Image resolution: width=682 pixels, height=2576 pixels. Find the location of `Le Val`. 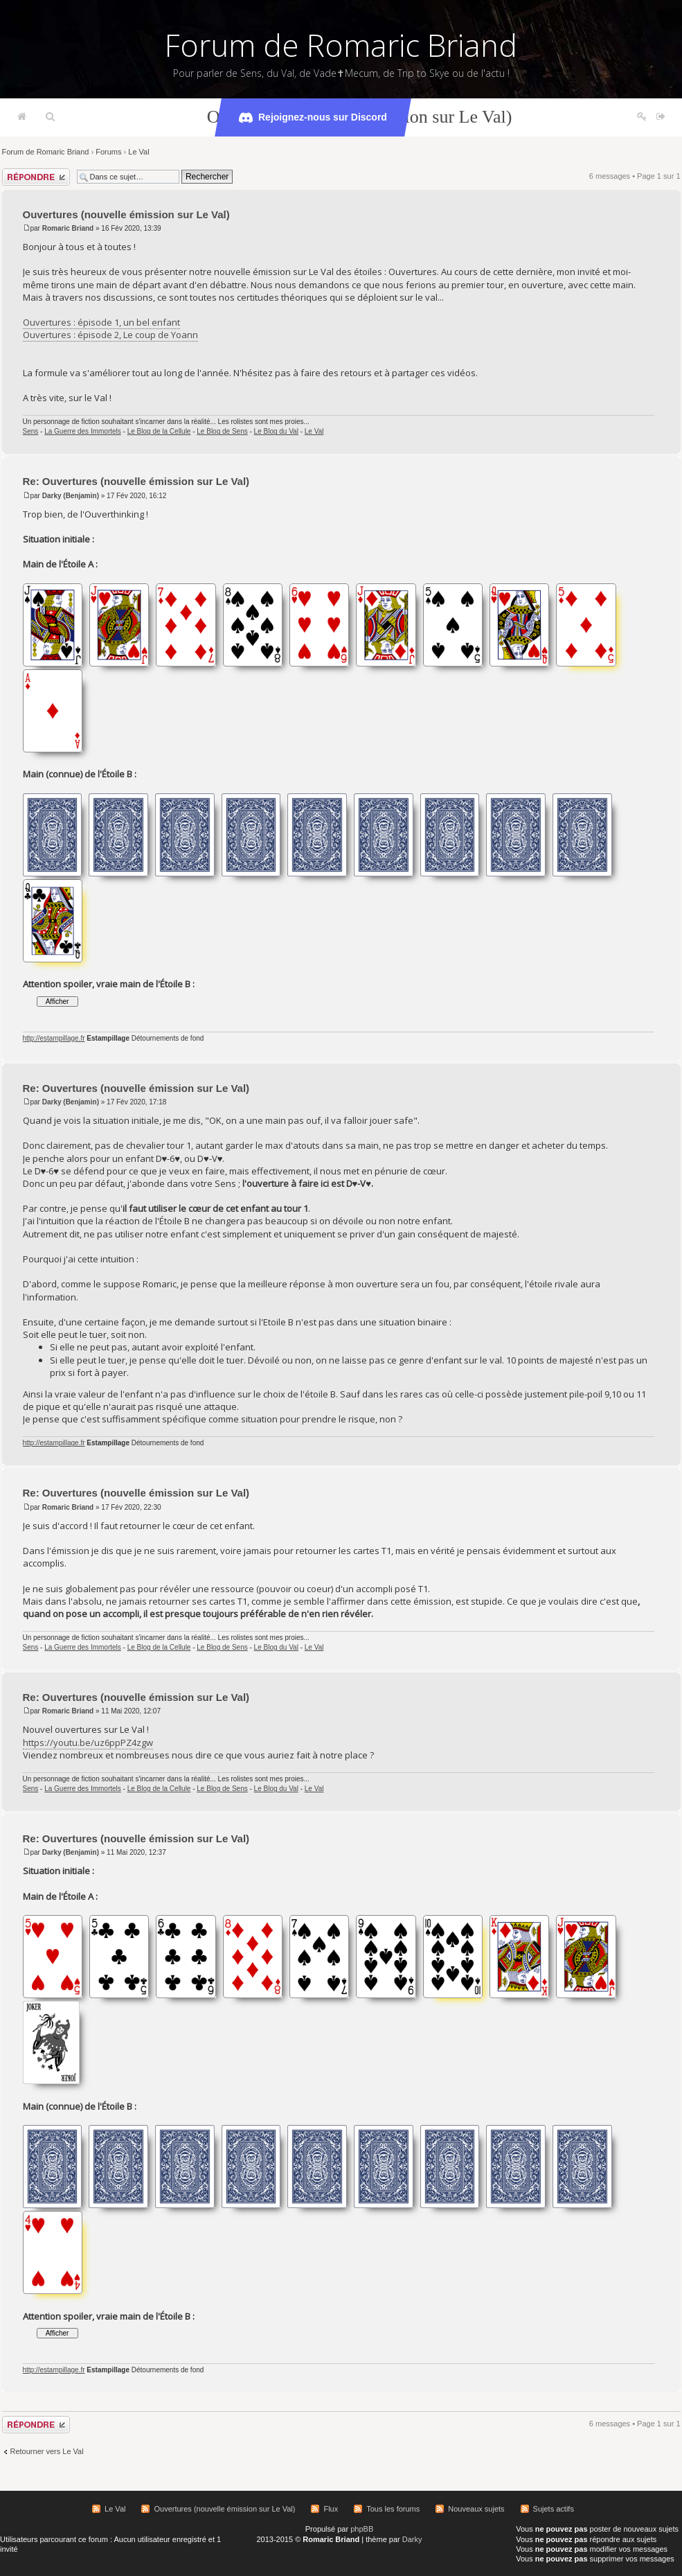

Le Val is located at coordinates (138, 152).